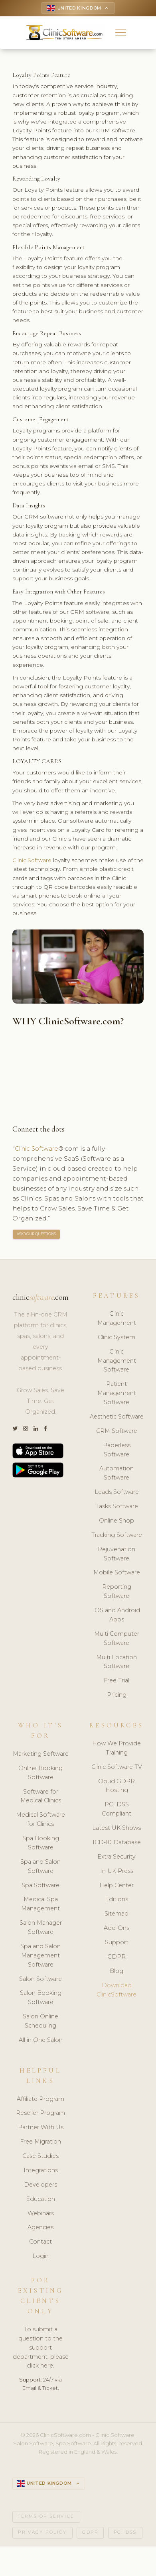  I want to click on Case Studies, so click(40, 2157).